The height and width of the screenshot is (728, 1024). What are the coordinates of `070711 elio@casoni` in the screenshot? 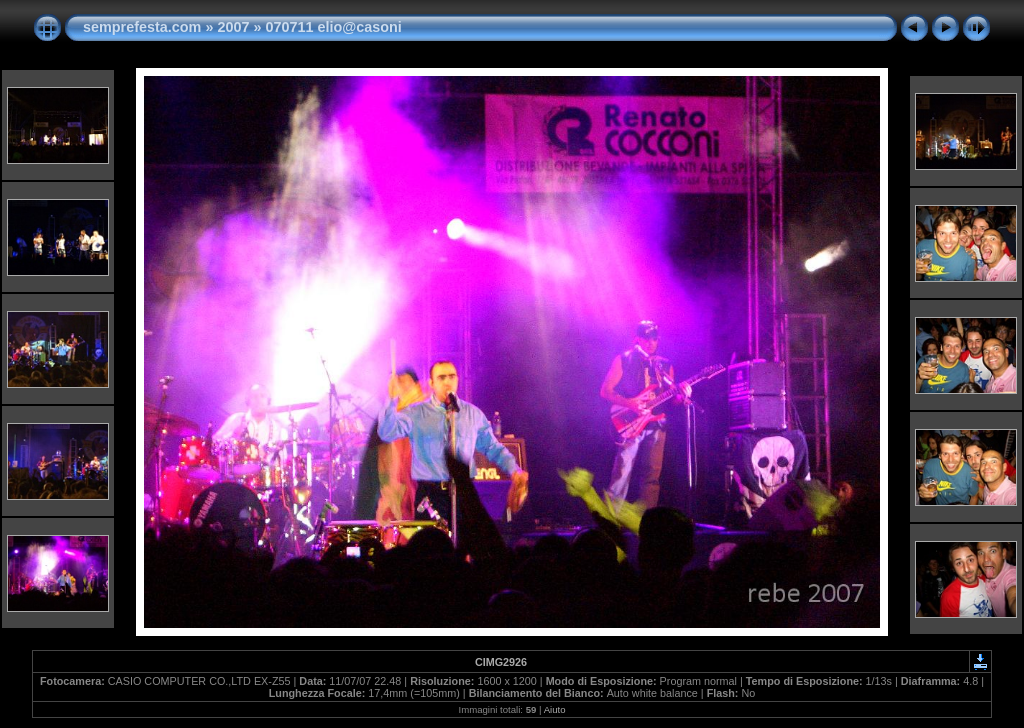 It's located at (333, 27).